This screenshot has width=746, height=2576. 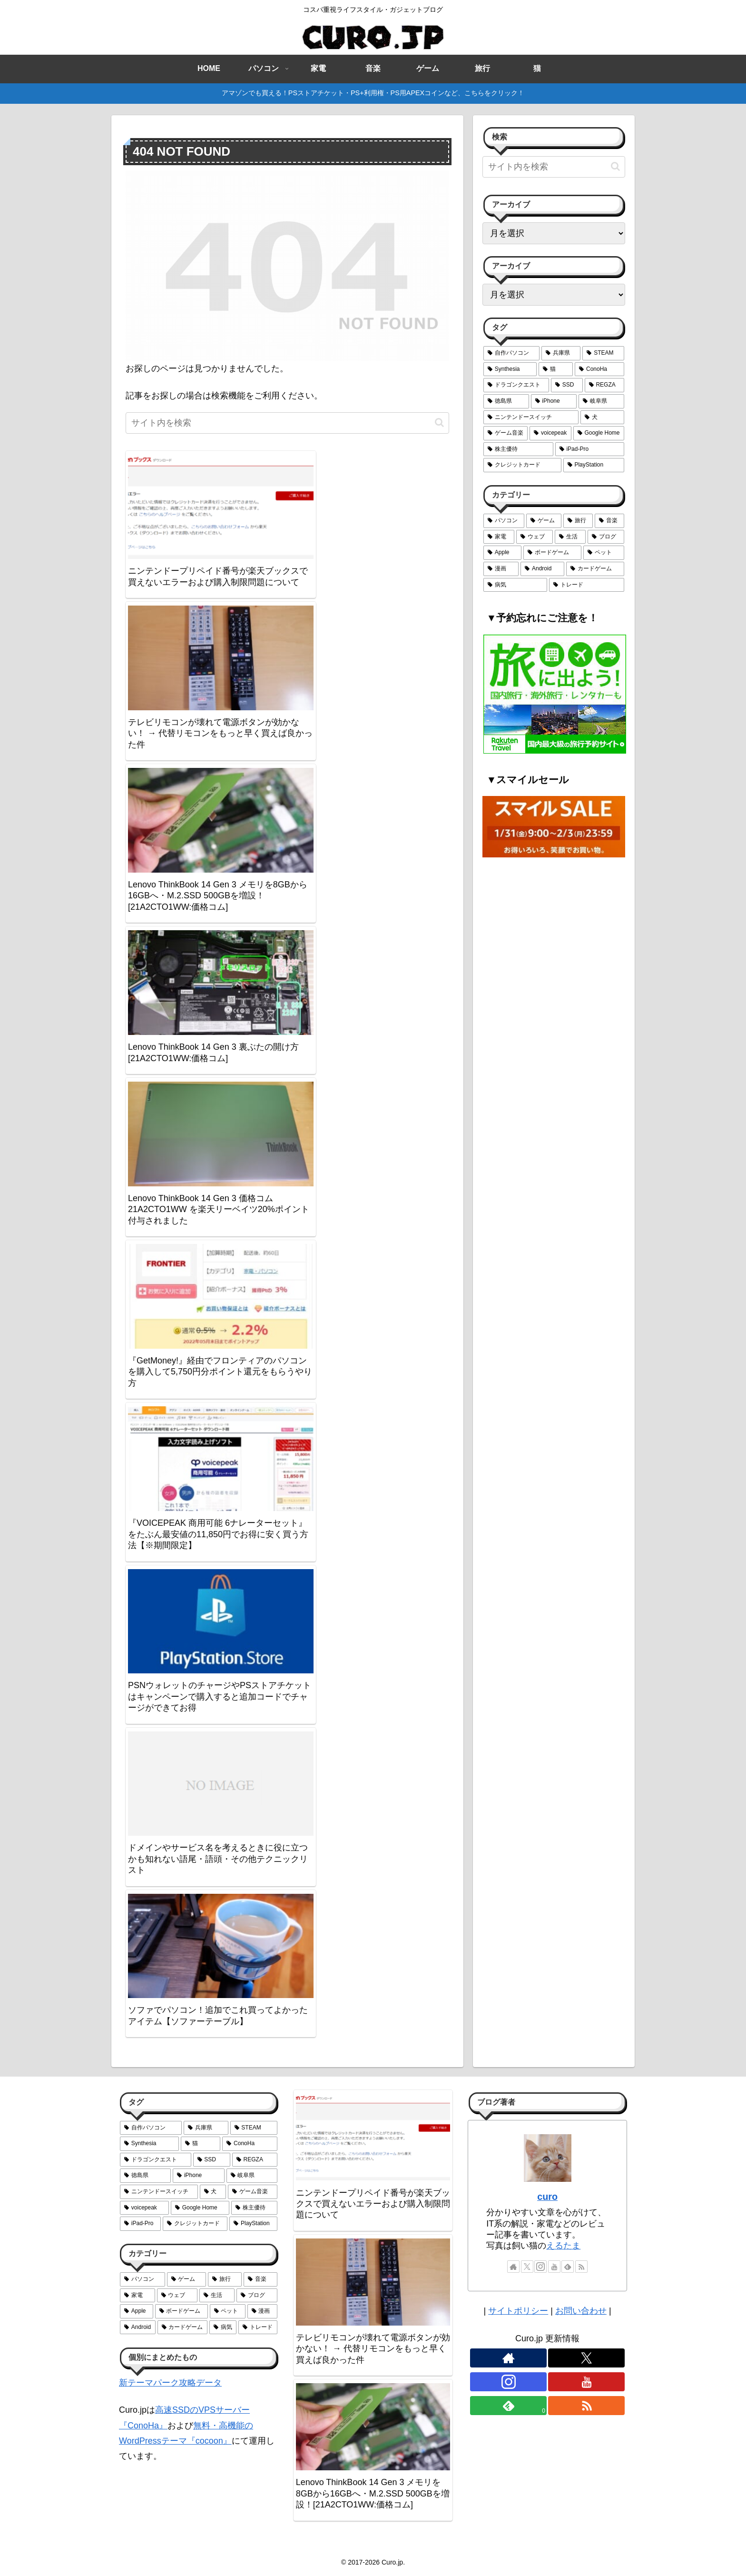 I want to click on [voicepeak (1個の項目)], so click(x=550, y=433).